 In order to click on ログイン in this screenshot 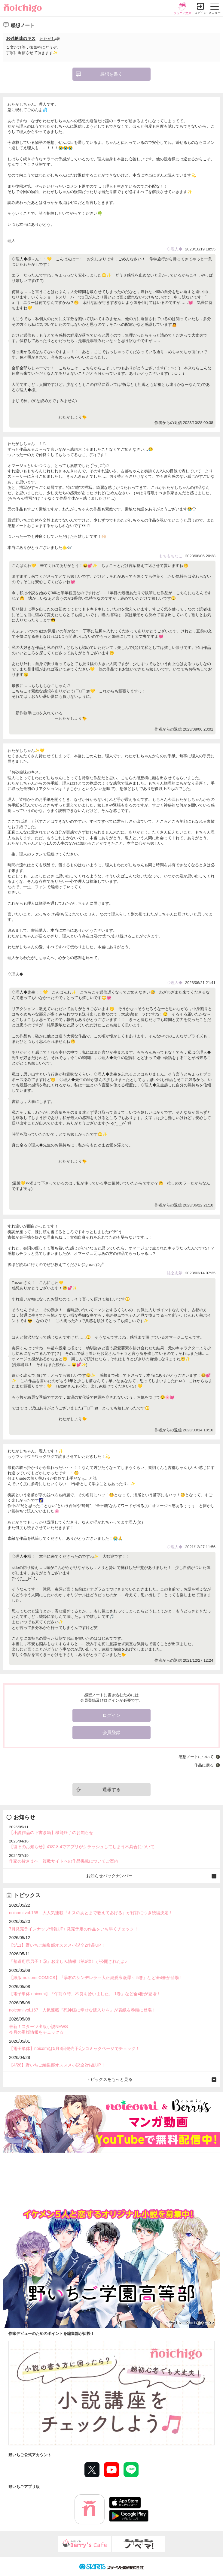, I will do `click(200, 12)`.